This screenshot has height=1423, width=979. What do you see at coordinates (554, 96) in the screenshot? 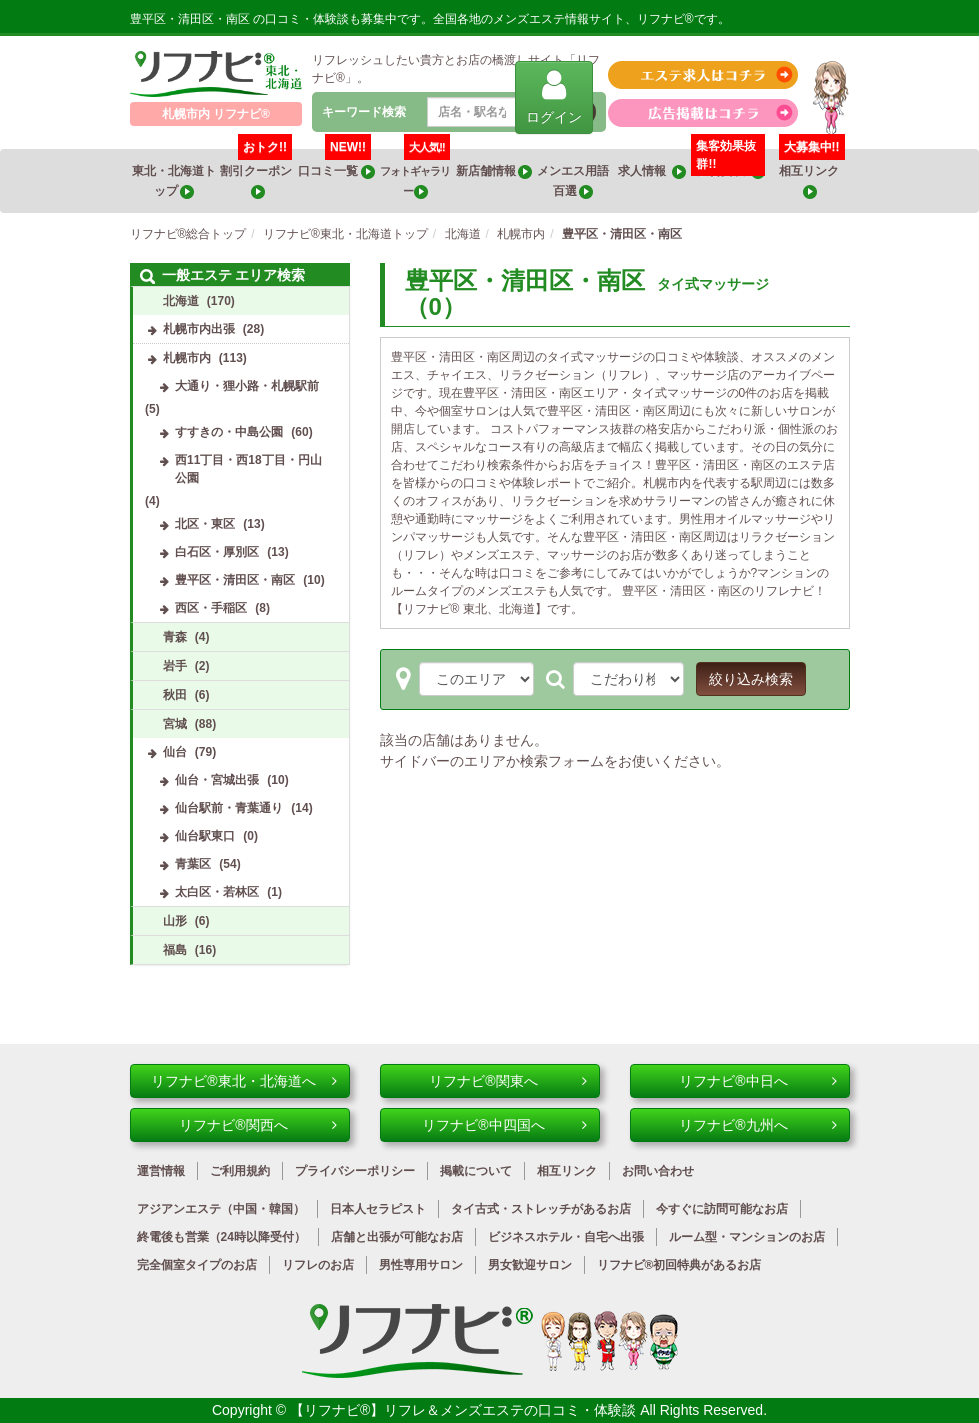
I see `ログイン` at bounding box center [554, 96].